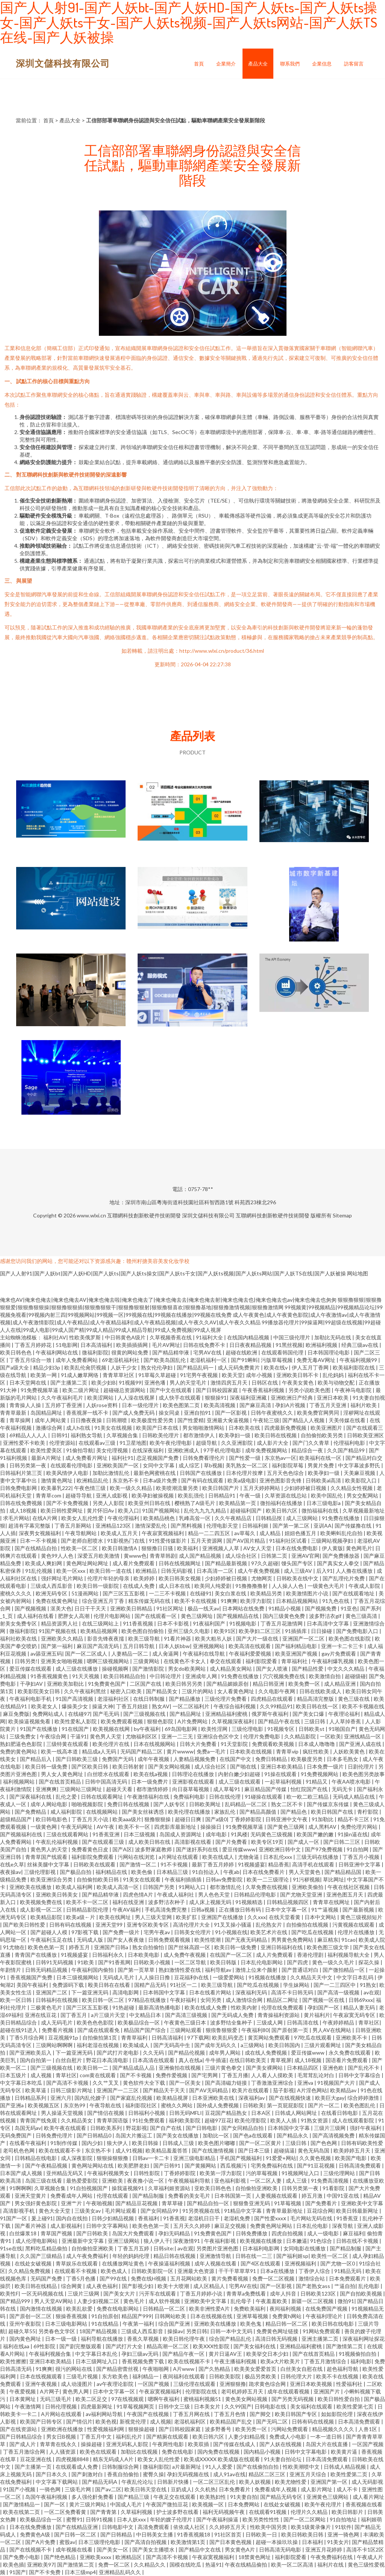  What do you see at coordinates (19, 1623) in the screenshot?
I see `射美女免费专区` at bounding box center [19, 1623].